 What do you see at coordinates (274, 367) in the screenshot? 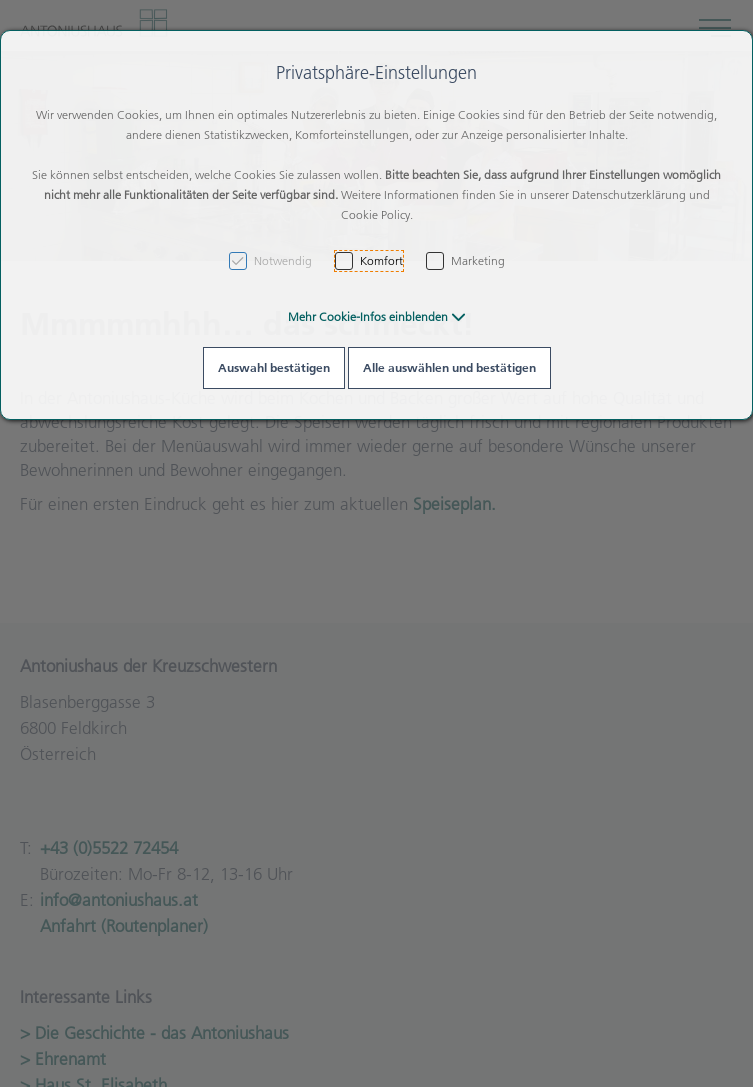
I see `Auswahl bestätigen` at bounding box center [274, 367].